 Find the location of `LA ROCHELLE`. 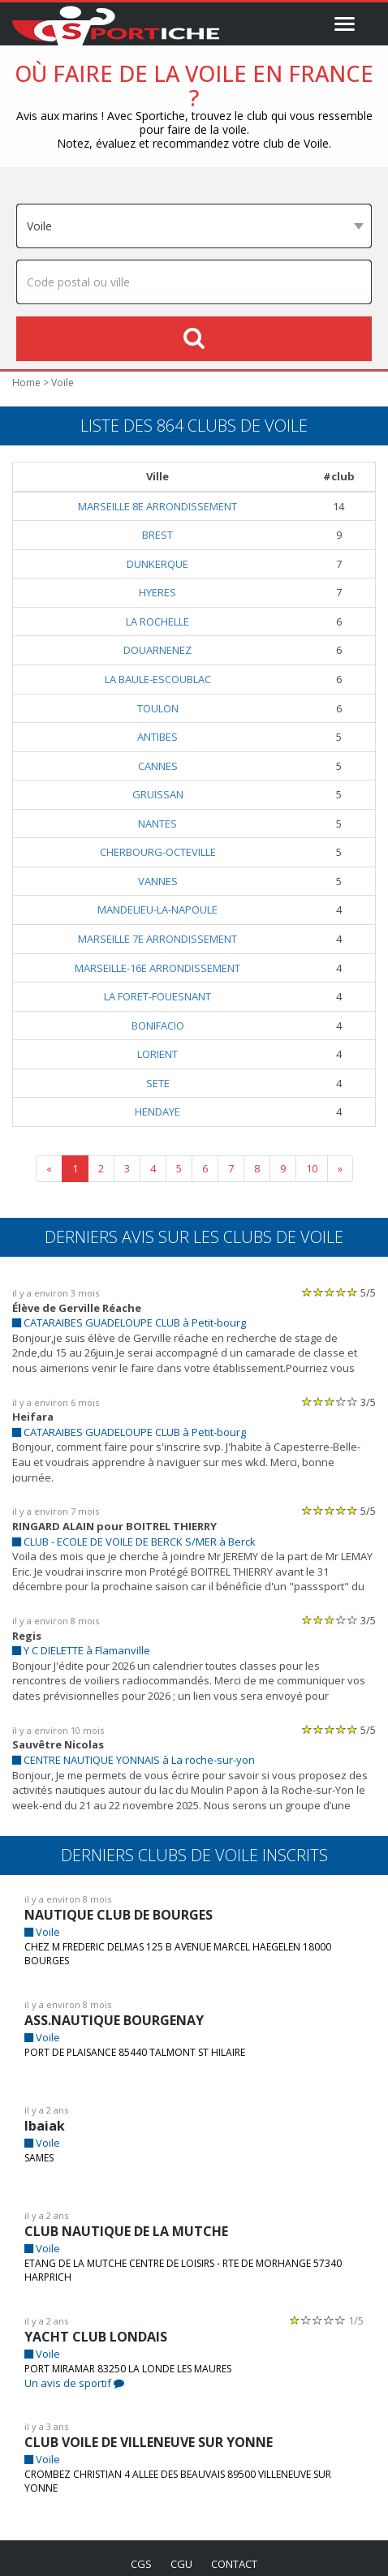

LA ROCHELLE is located at coordinates (163, 623).